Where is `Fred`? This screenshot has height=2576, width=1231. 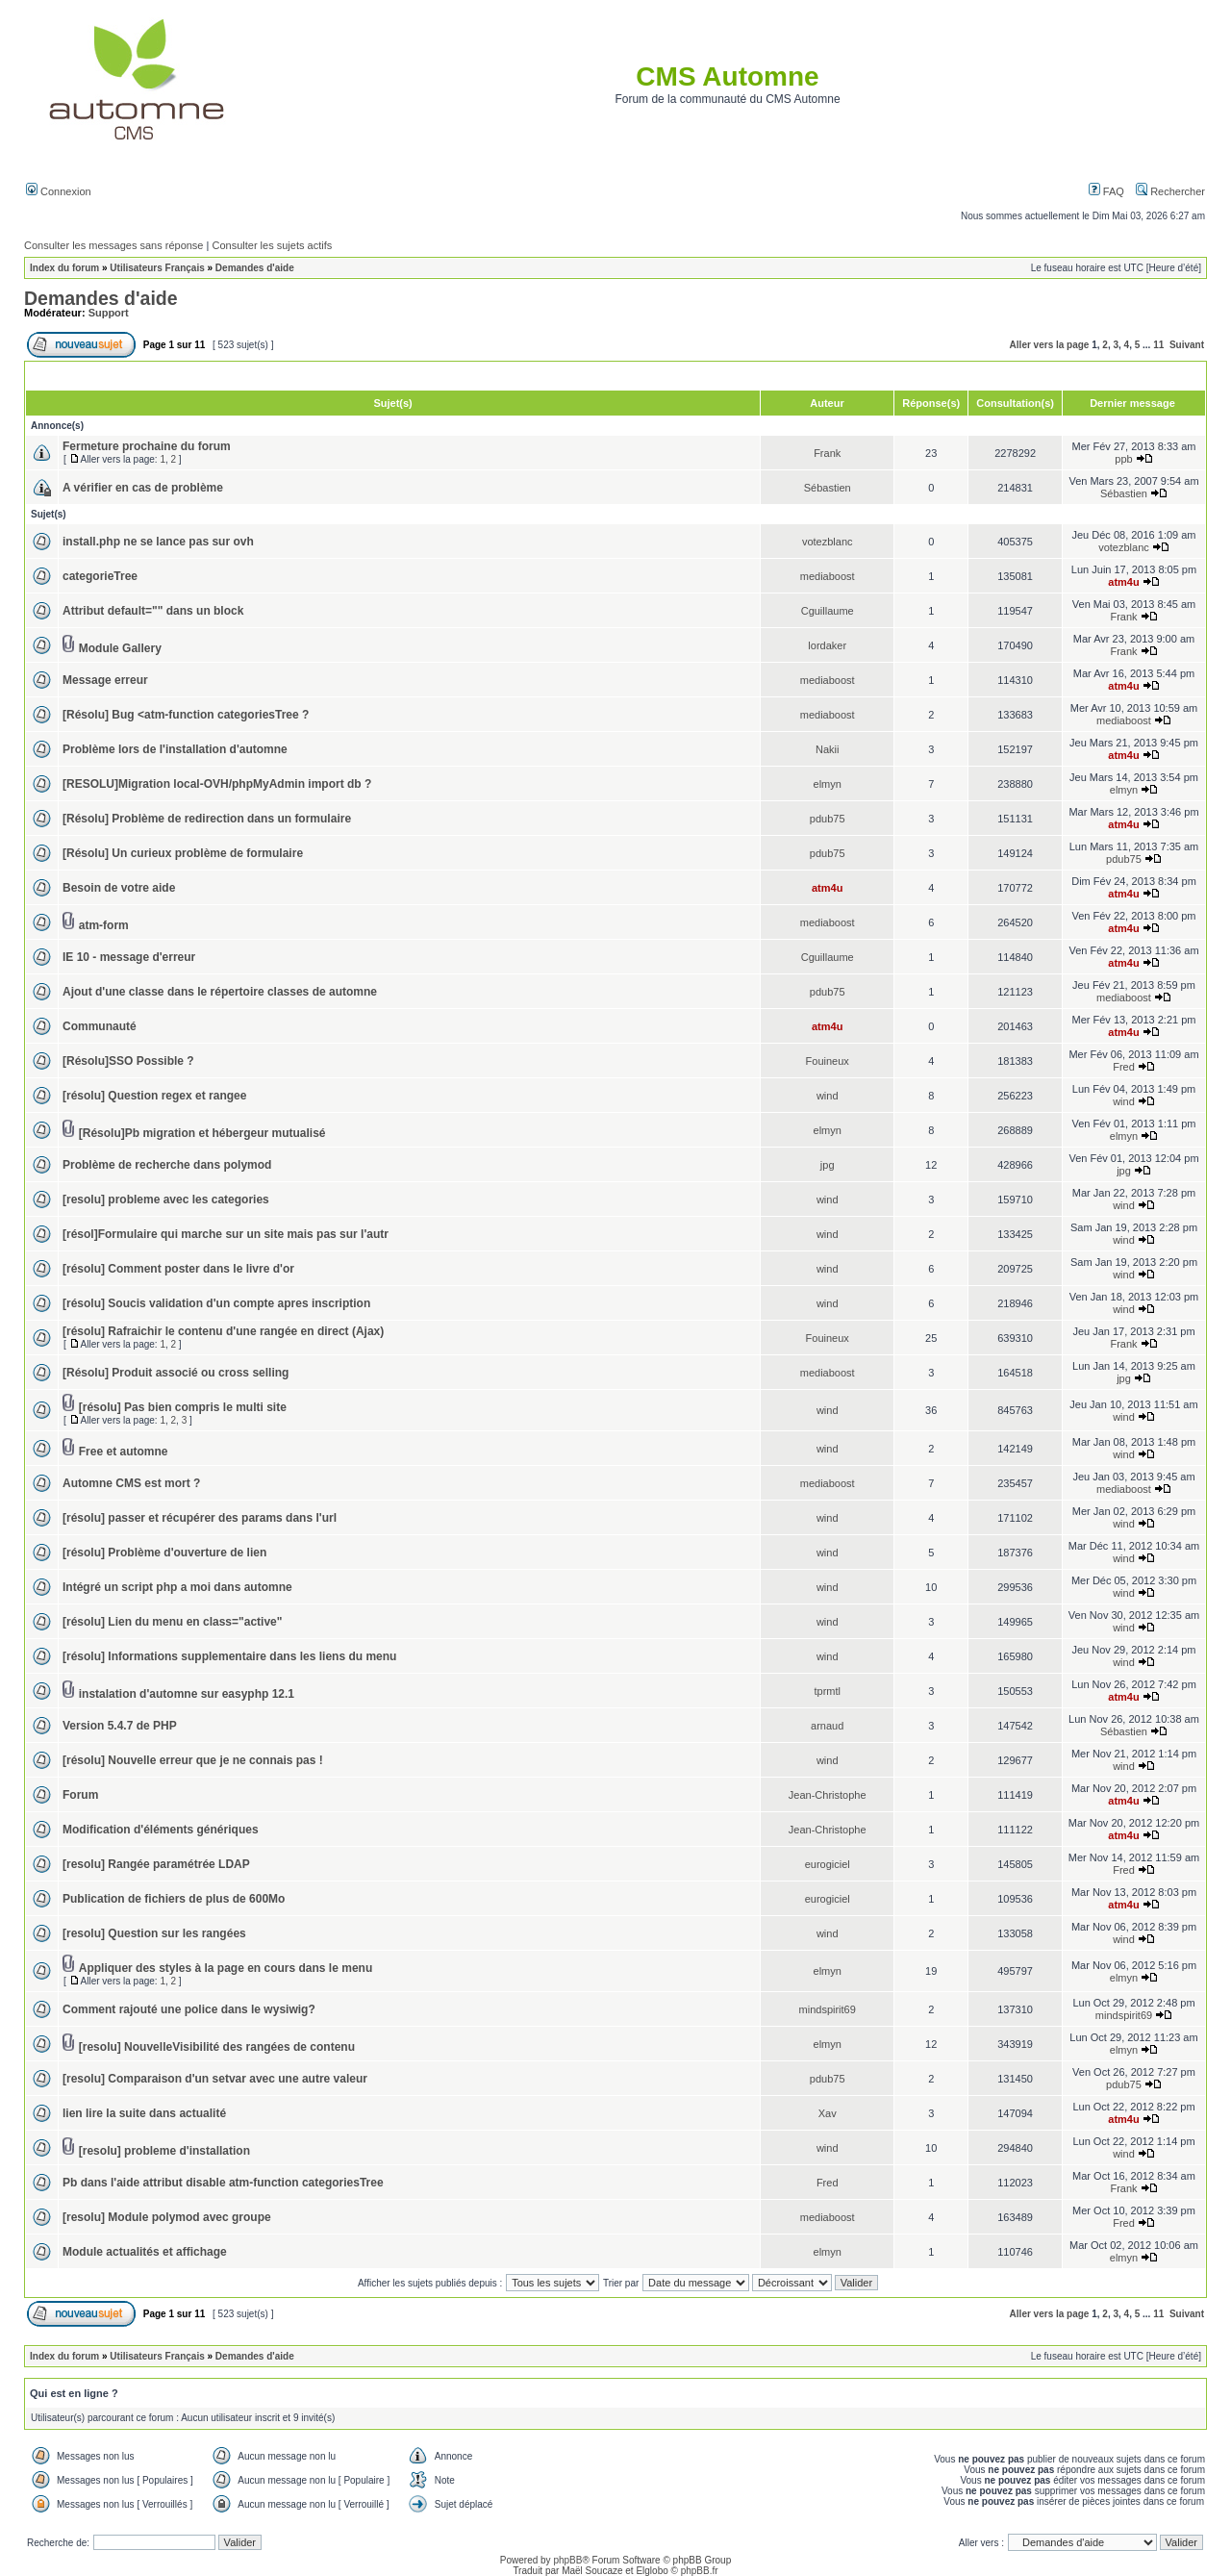 Fred is located at coordinates (1124, 1067).